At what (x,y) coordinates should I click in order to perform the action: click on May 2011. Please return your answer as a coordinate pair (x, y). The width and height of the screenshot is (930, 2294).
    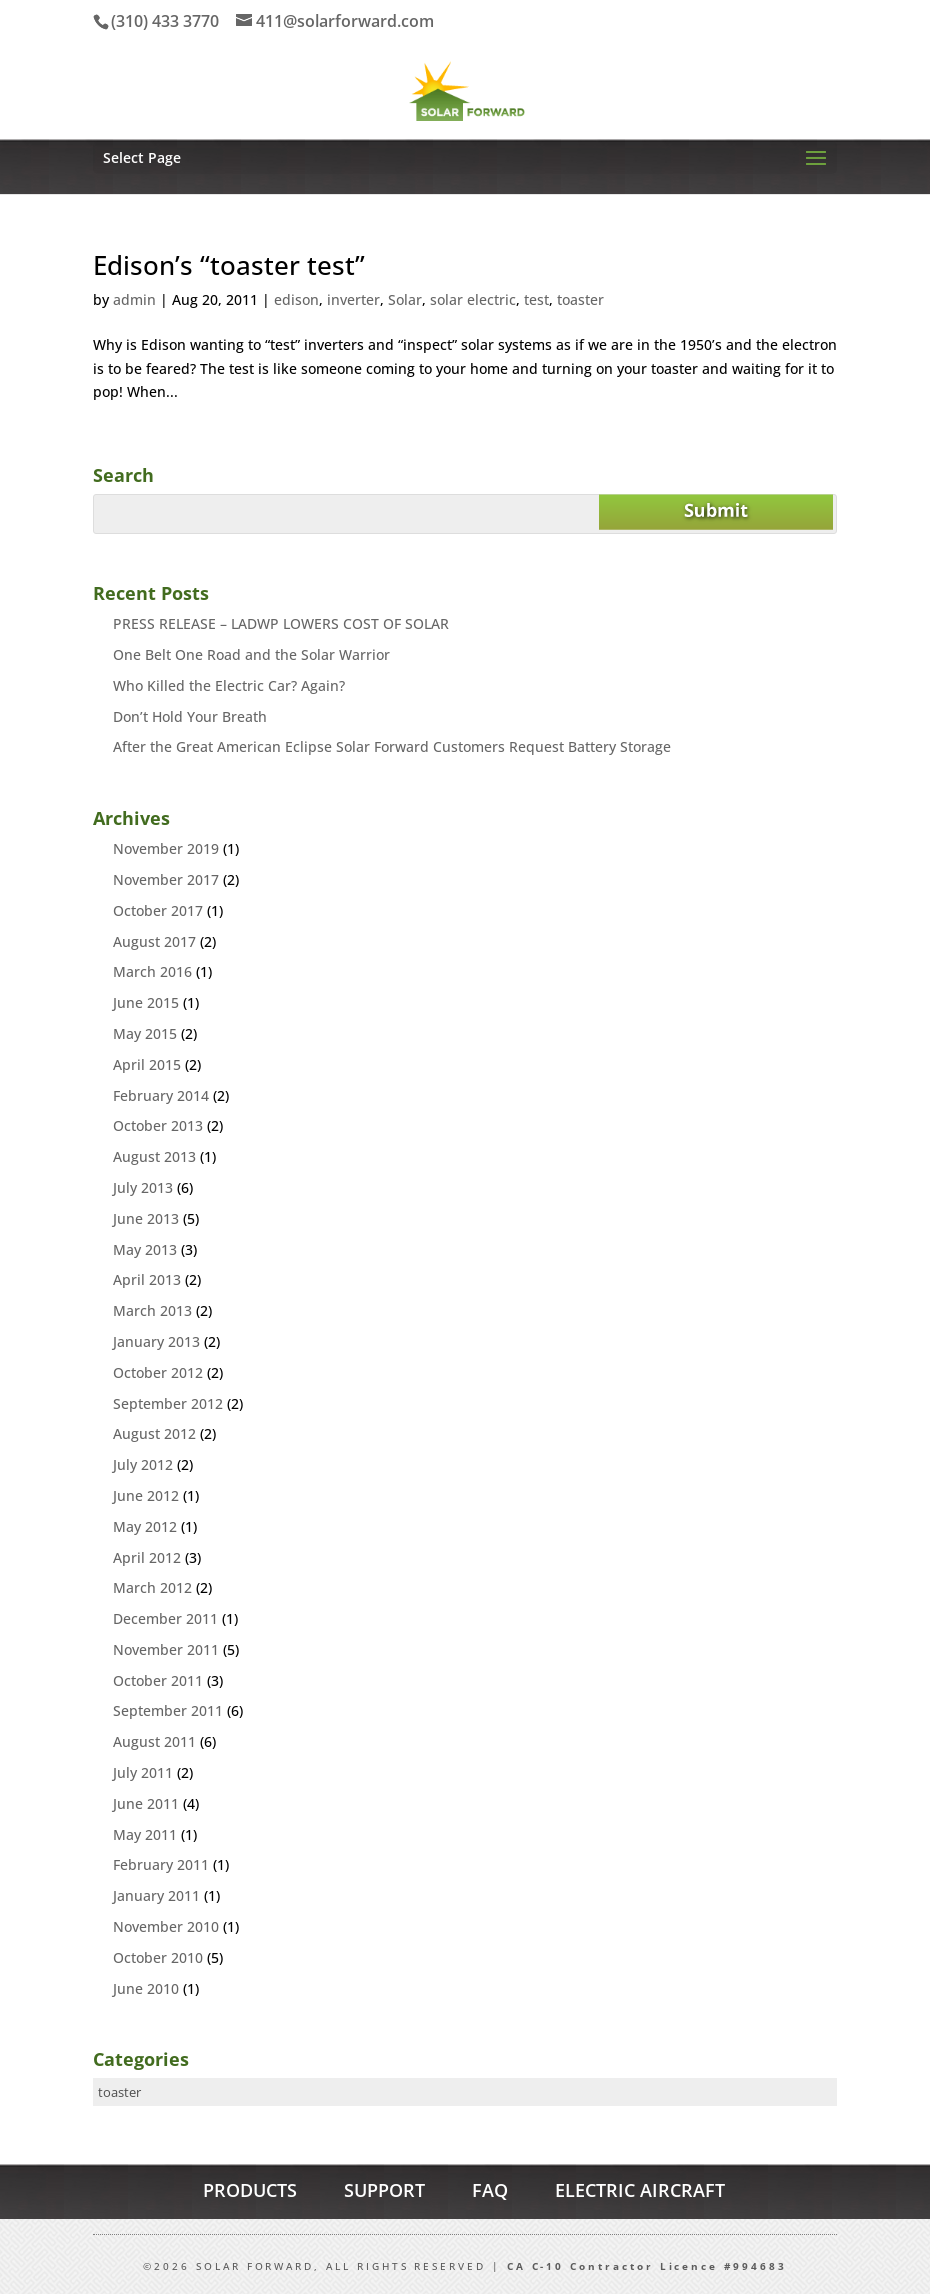
    Looking at the image, I should click on (145, 1834).